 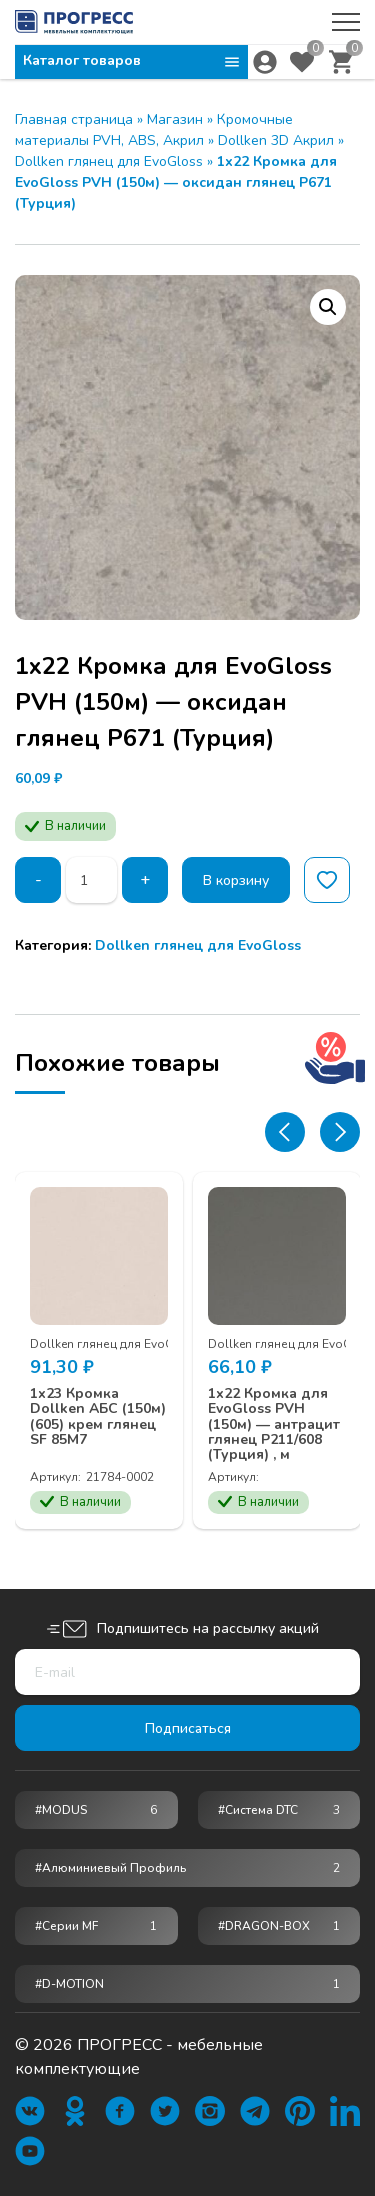 I want to click on Главная страница, so click(x=74, y=119).